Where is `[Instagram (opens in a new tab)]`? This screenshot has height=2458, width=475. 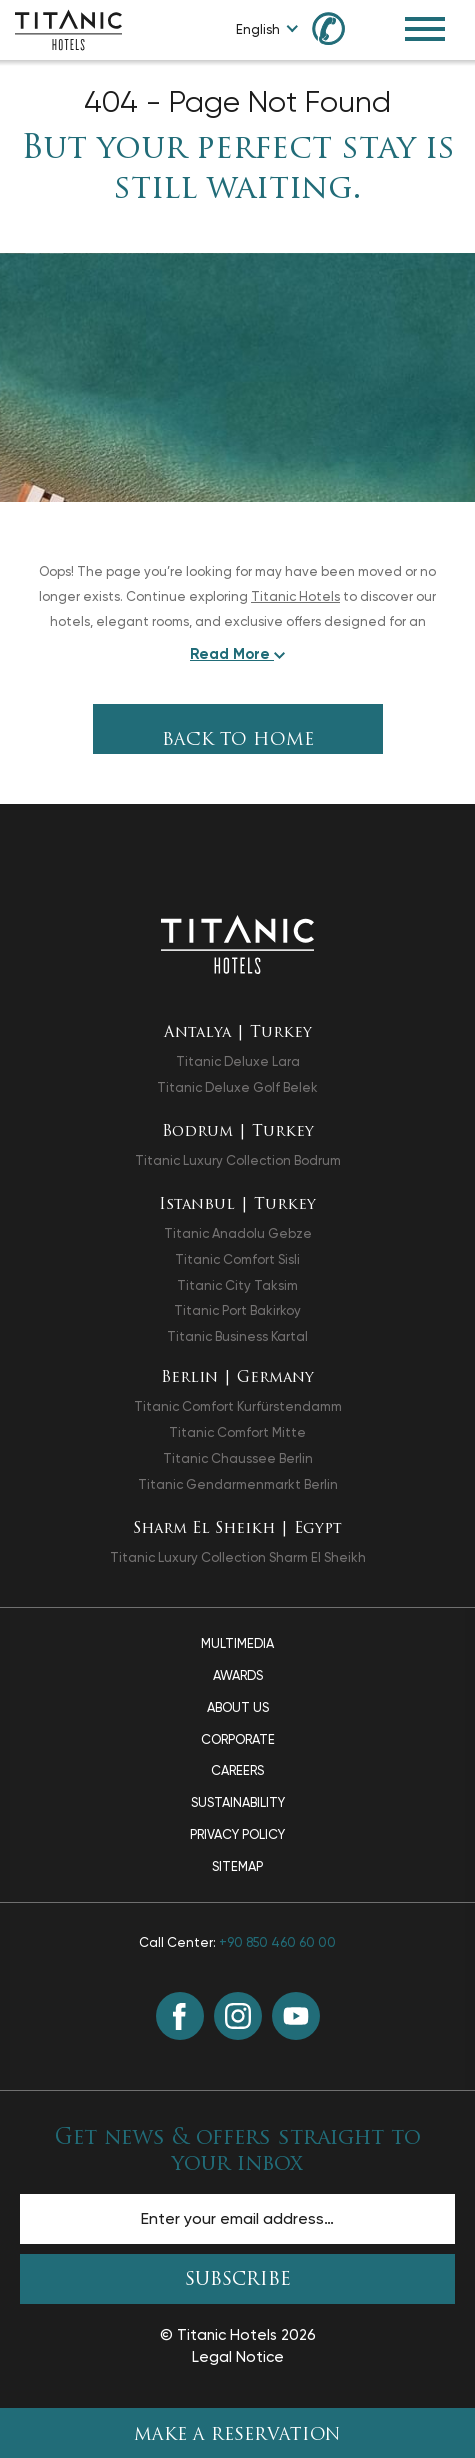 [Instagram (opens in a new tab)] is located at coordinates (238, 2016).